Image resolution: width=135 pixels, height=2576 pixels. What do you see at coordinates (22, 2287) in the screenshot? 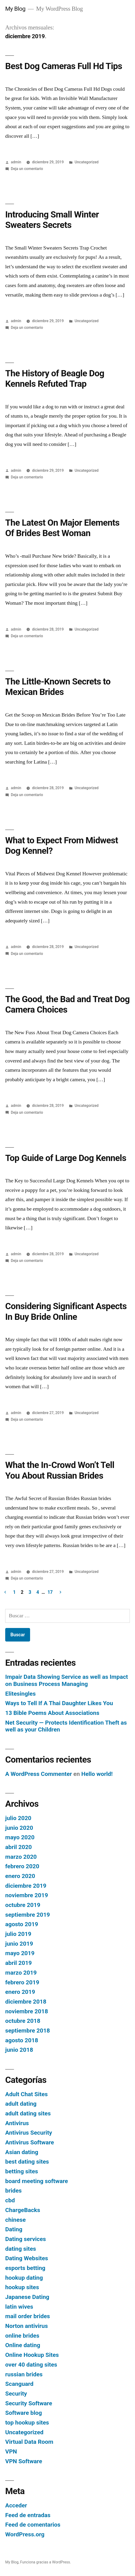
I see `hookup sites` at bounding box center [22, 2287].